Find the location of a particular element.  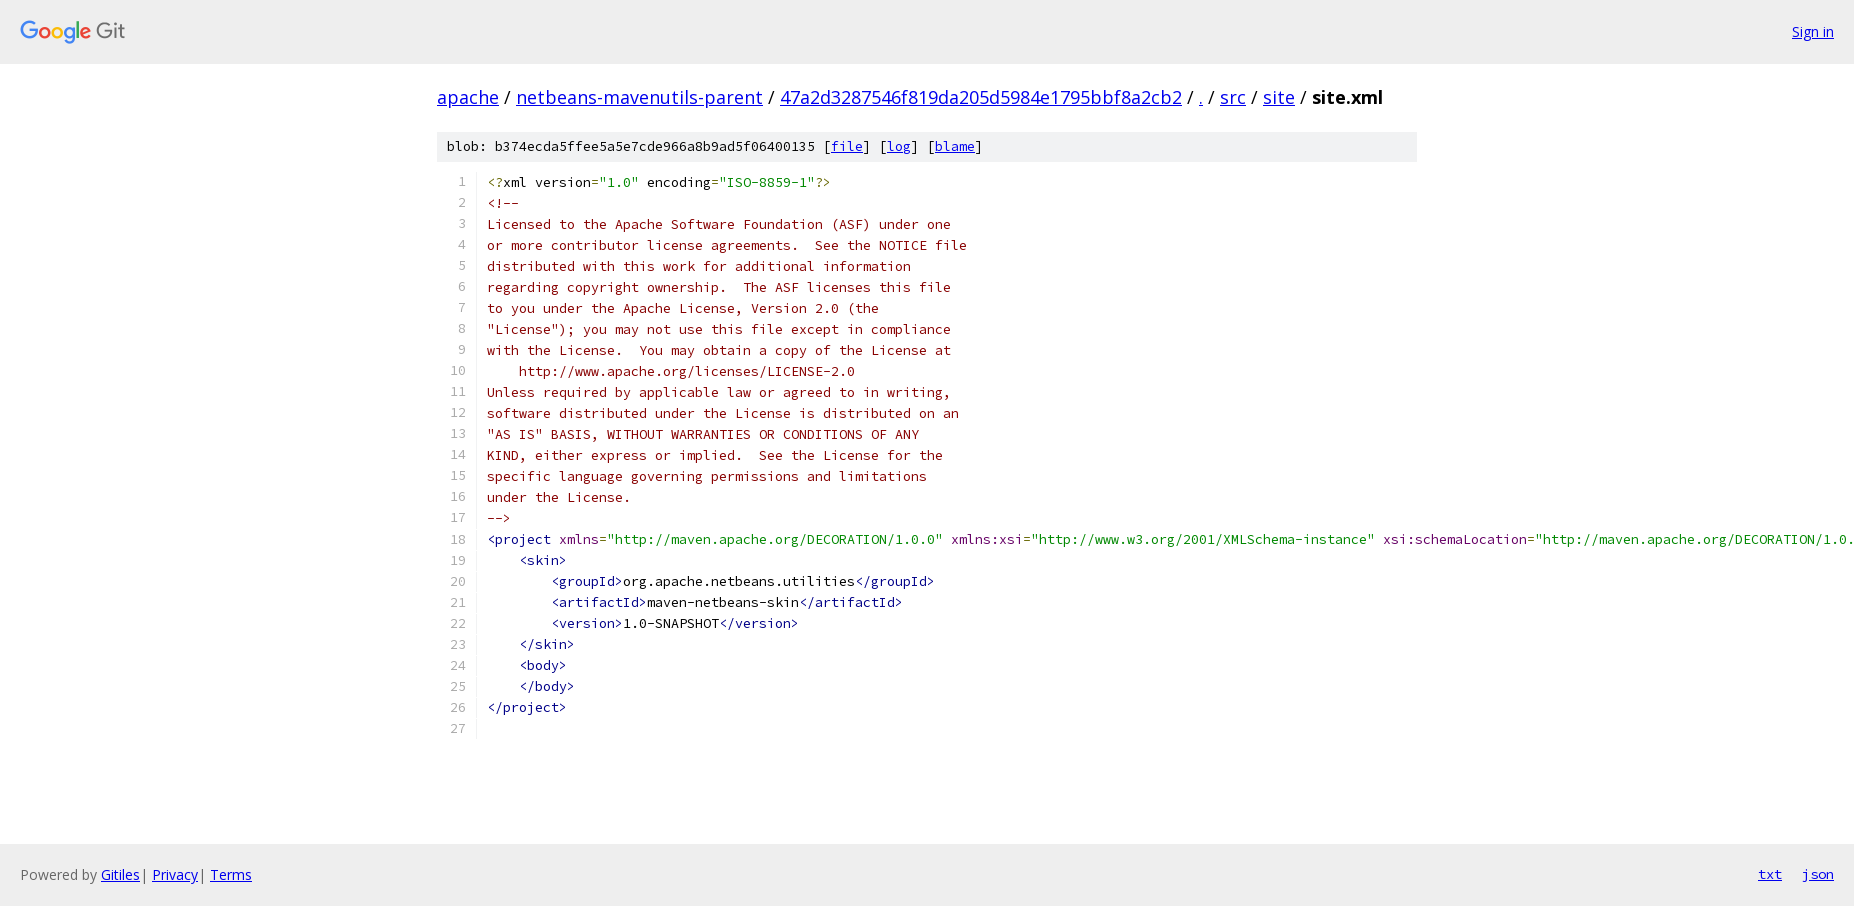

47a2d3287546f819da205d5984e1795bbf8a2cb2 is located at coordinates (981, 97).